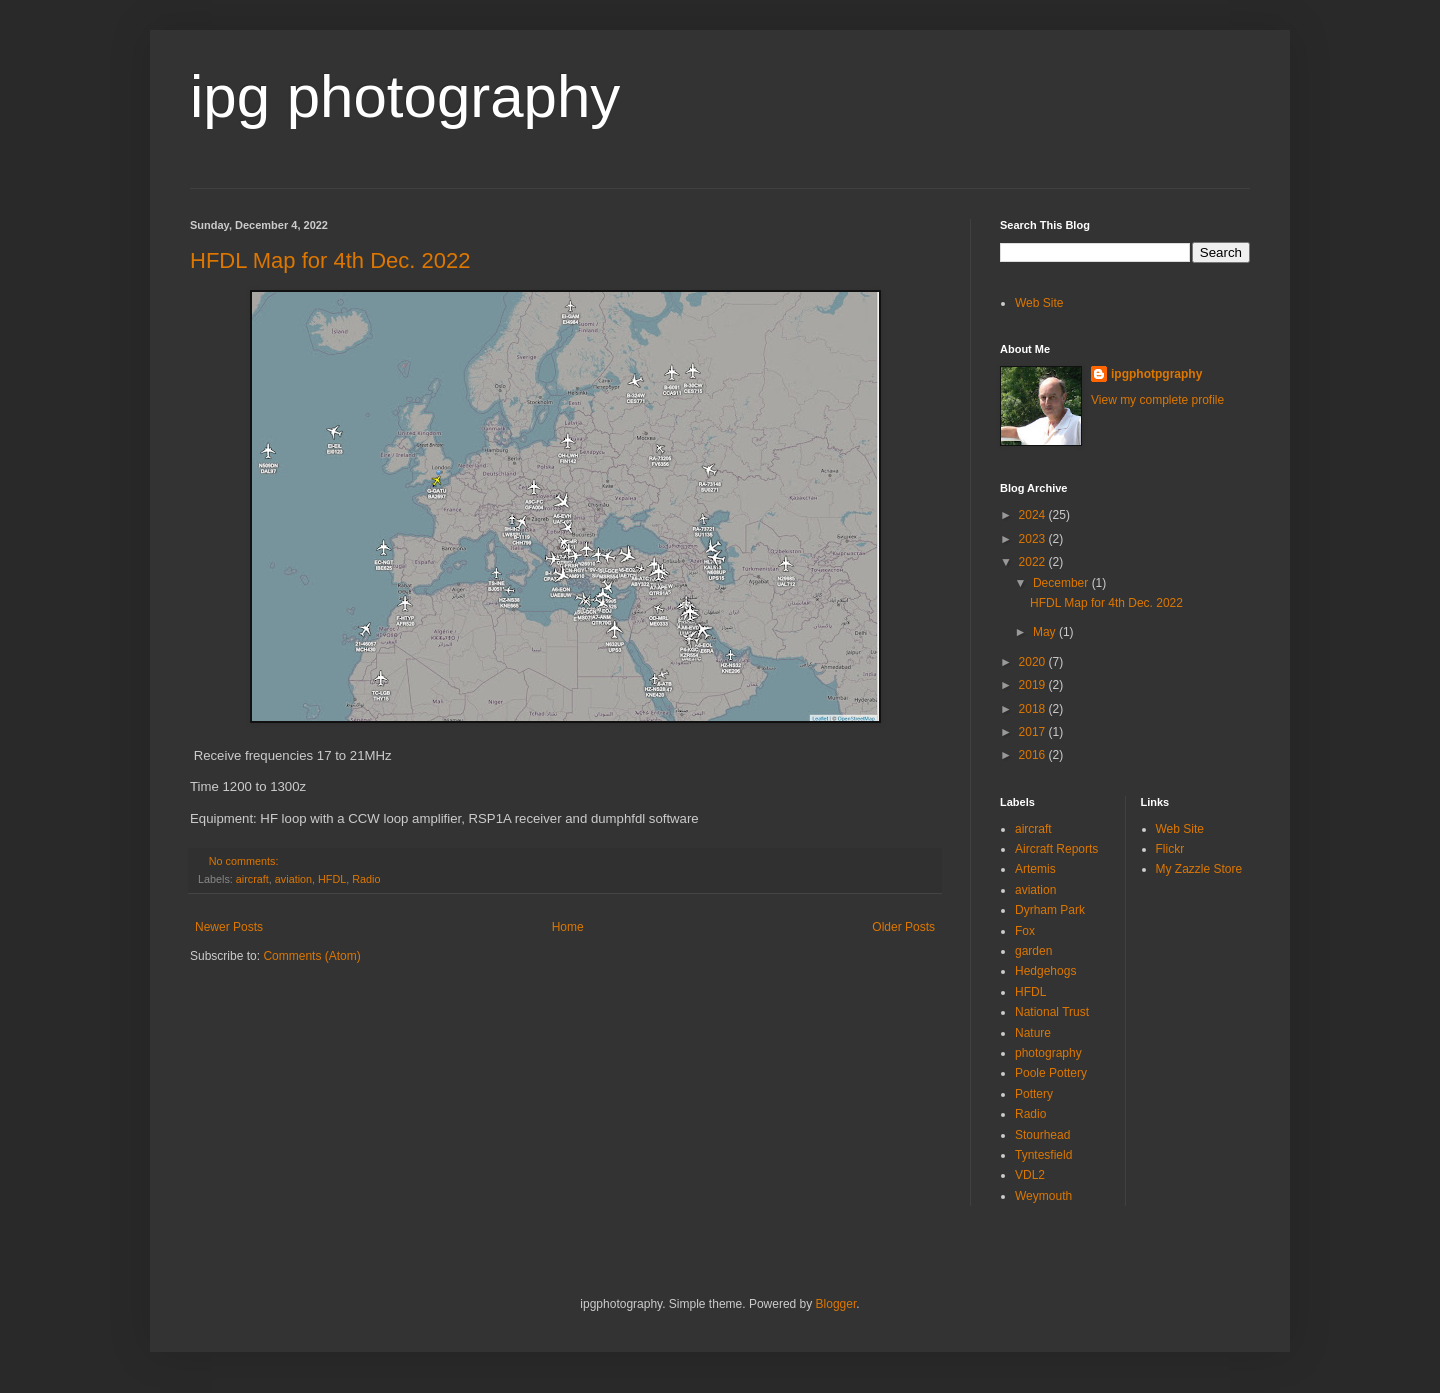 This screenshot has width=1440, height=1393. Describe the element at coordinates (252, 879) in the screenshot. I see `aircraft` at that location.